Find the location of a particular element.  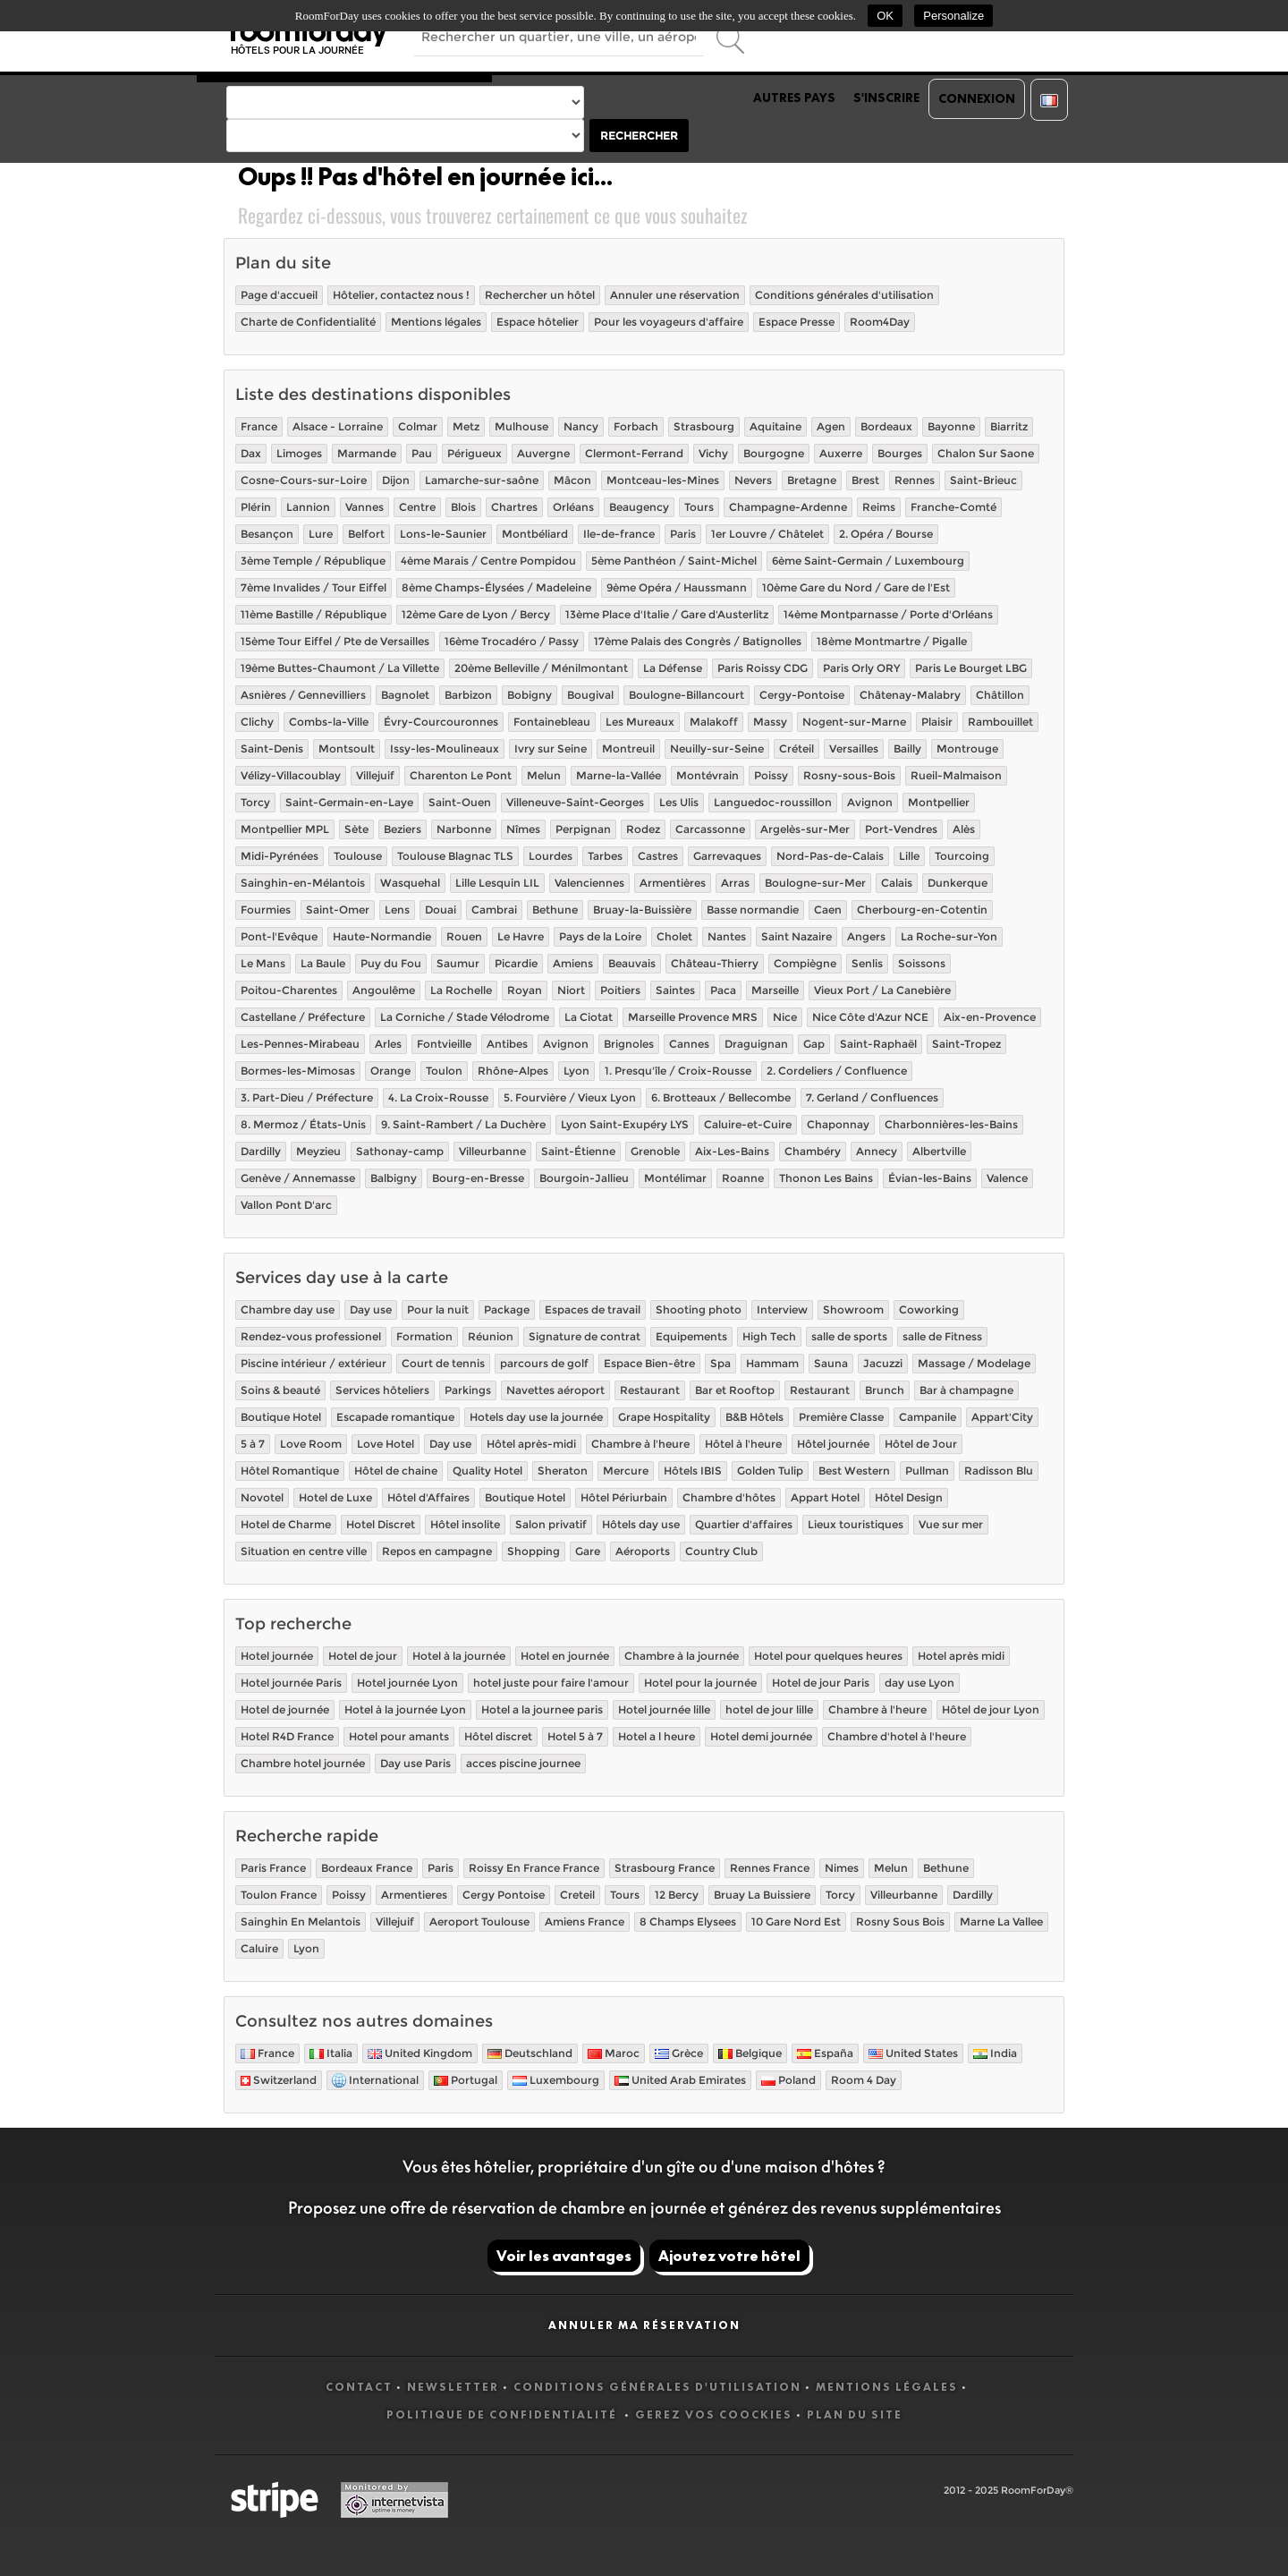

7ème Invalides / Tour Eiffel is located at coordinates (313, 587).